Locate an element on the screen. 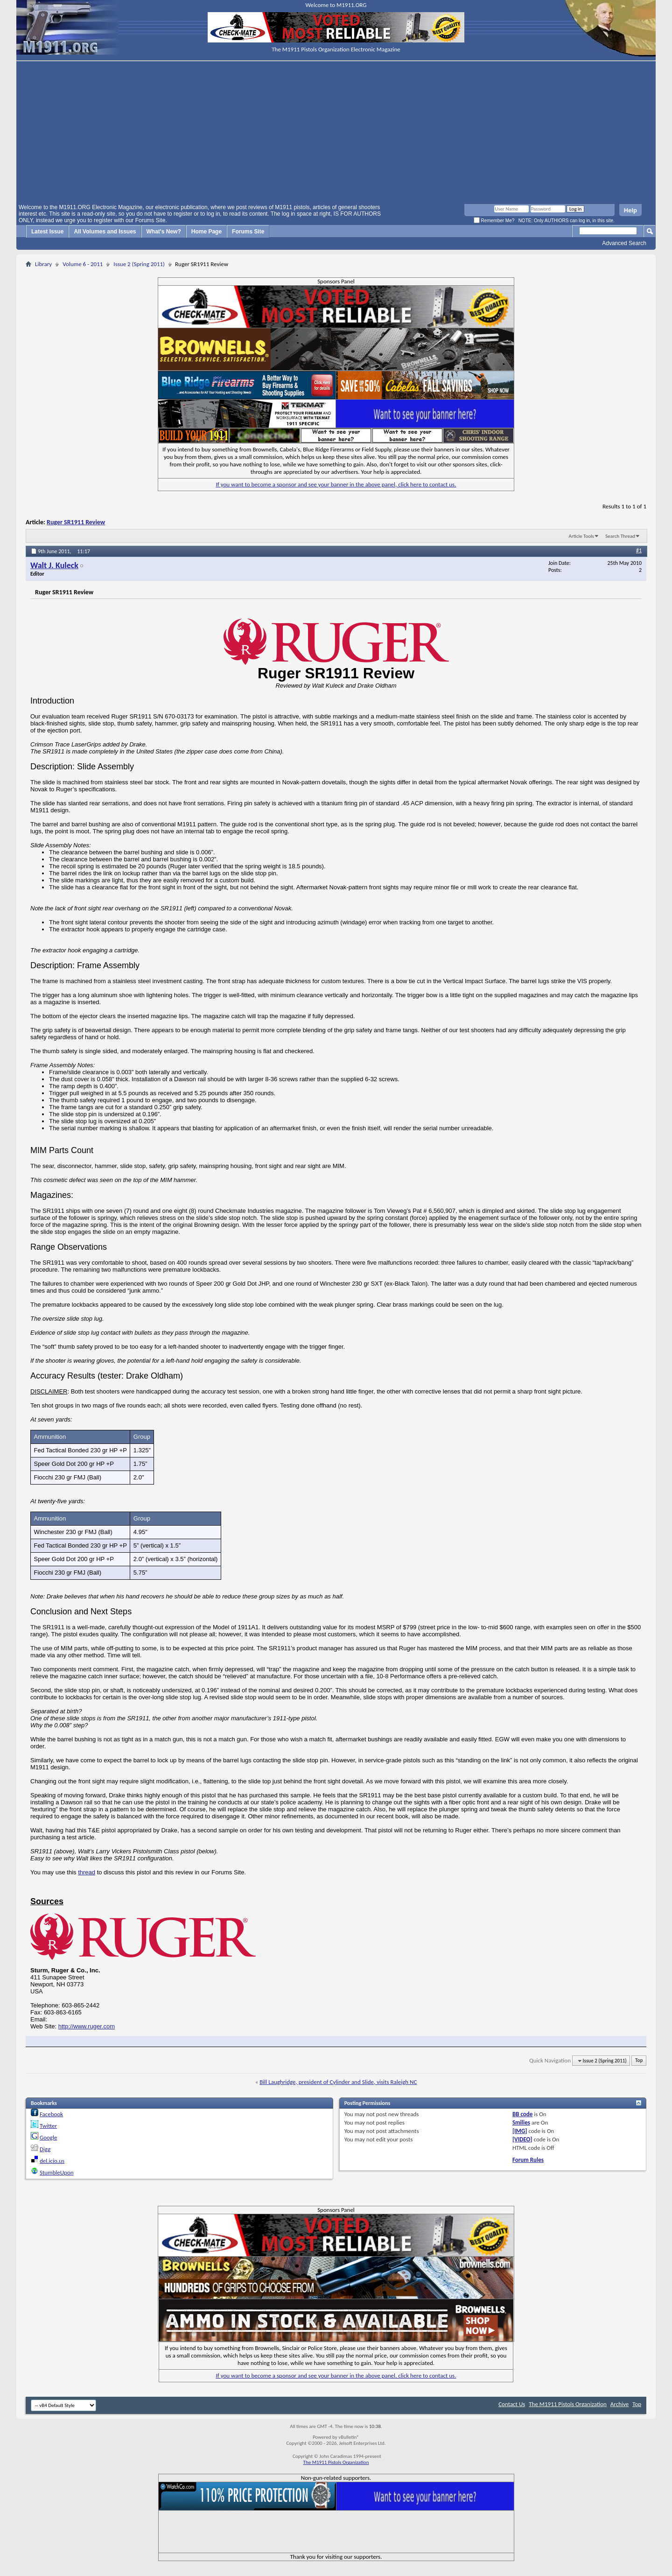 The image size is (672, 2576). del.icio.us is located at coordinates (52, 2160).